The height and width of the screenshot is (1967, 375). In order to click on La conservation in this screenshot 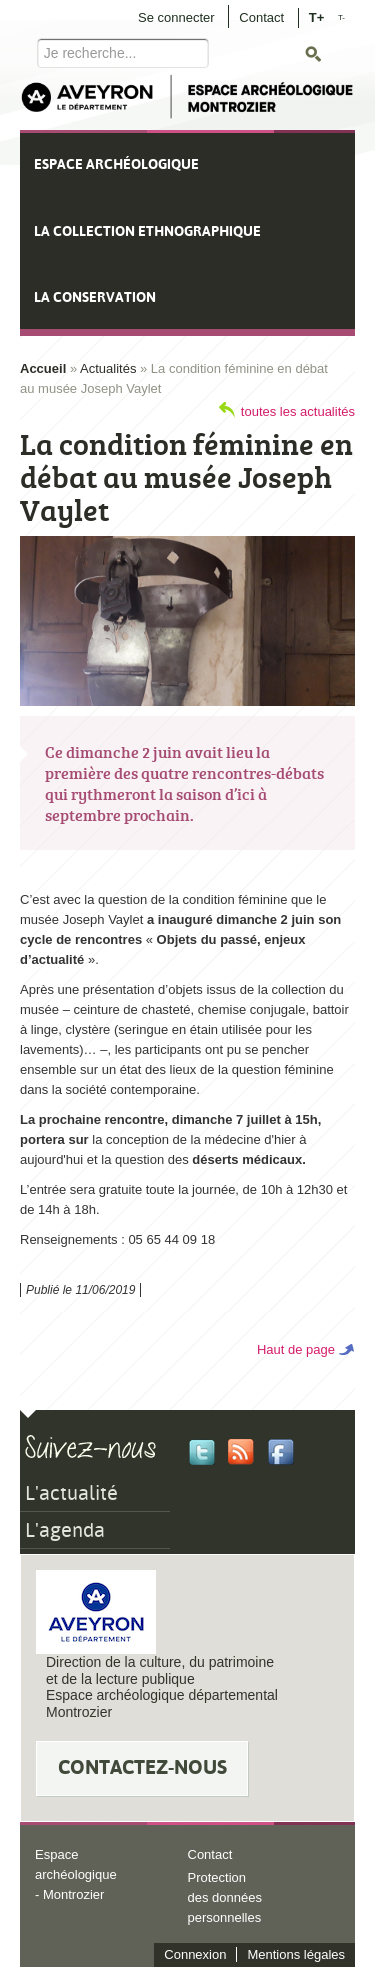, I will do `click(95, 297)`.